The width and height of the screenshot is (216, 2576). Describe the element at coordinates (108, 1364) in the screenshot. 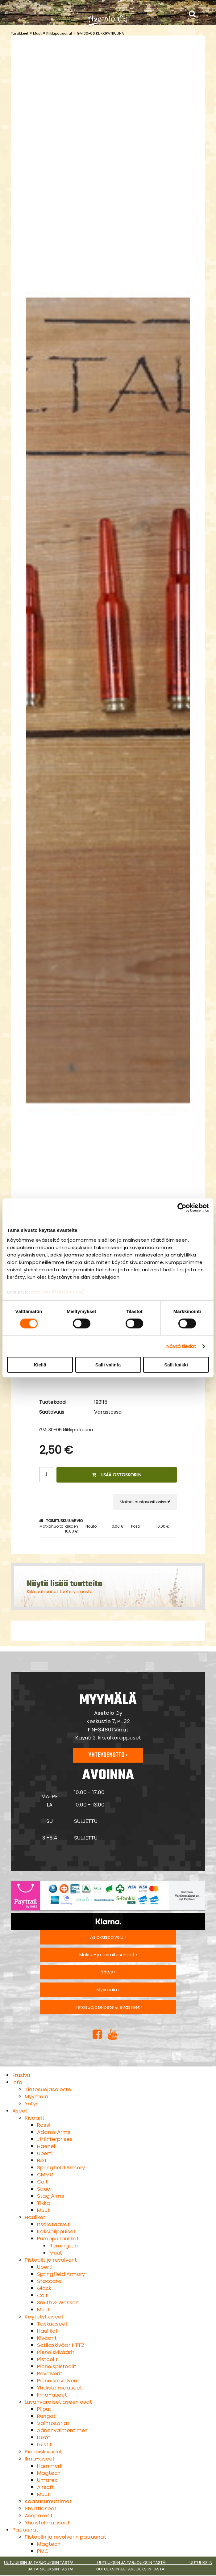

I see `Salli valinta` at that location.